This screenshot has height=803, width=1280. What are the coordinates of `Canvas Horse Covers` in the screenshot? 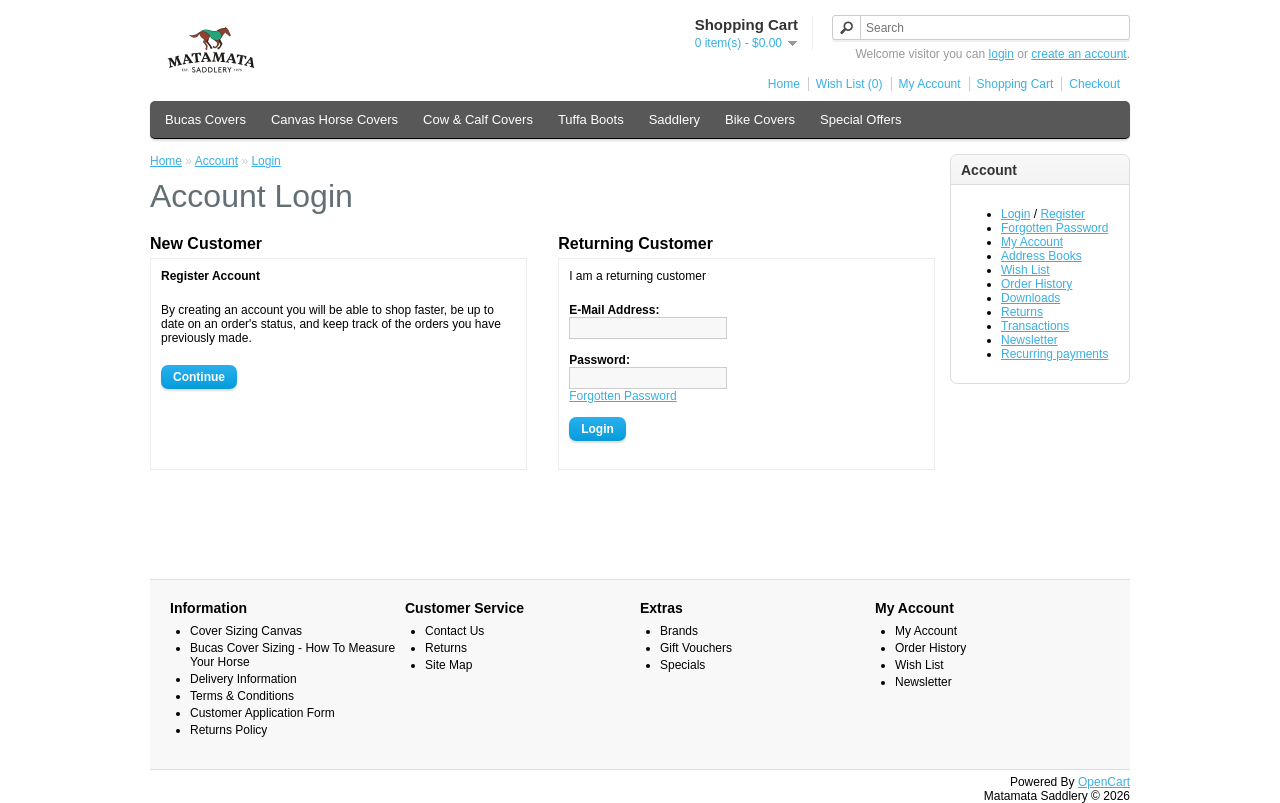 It's located at (334, 119).